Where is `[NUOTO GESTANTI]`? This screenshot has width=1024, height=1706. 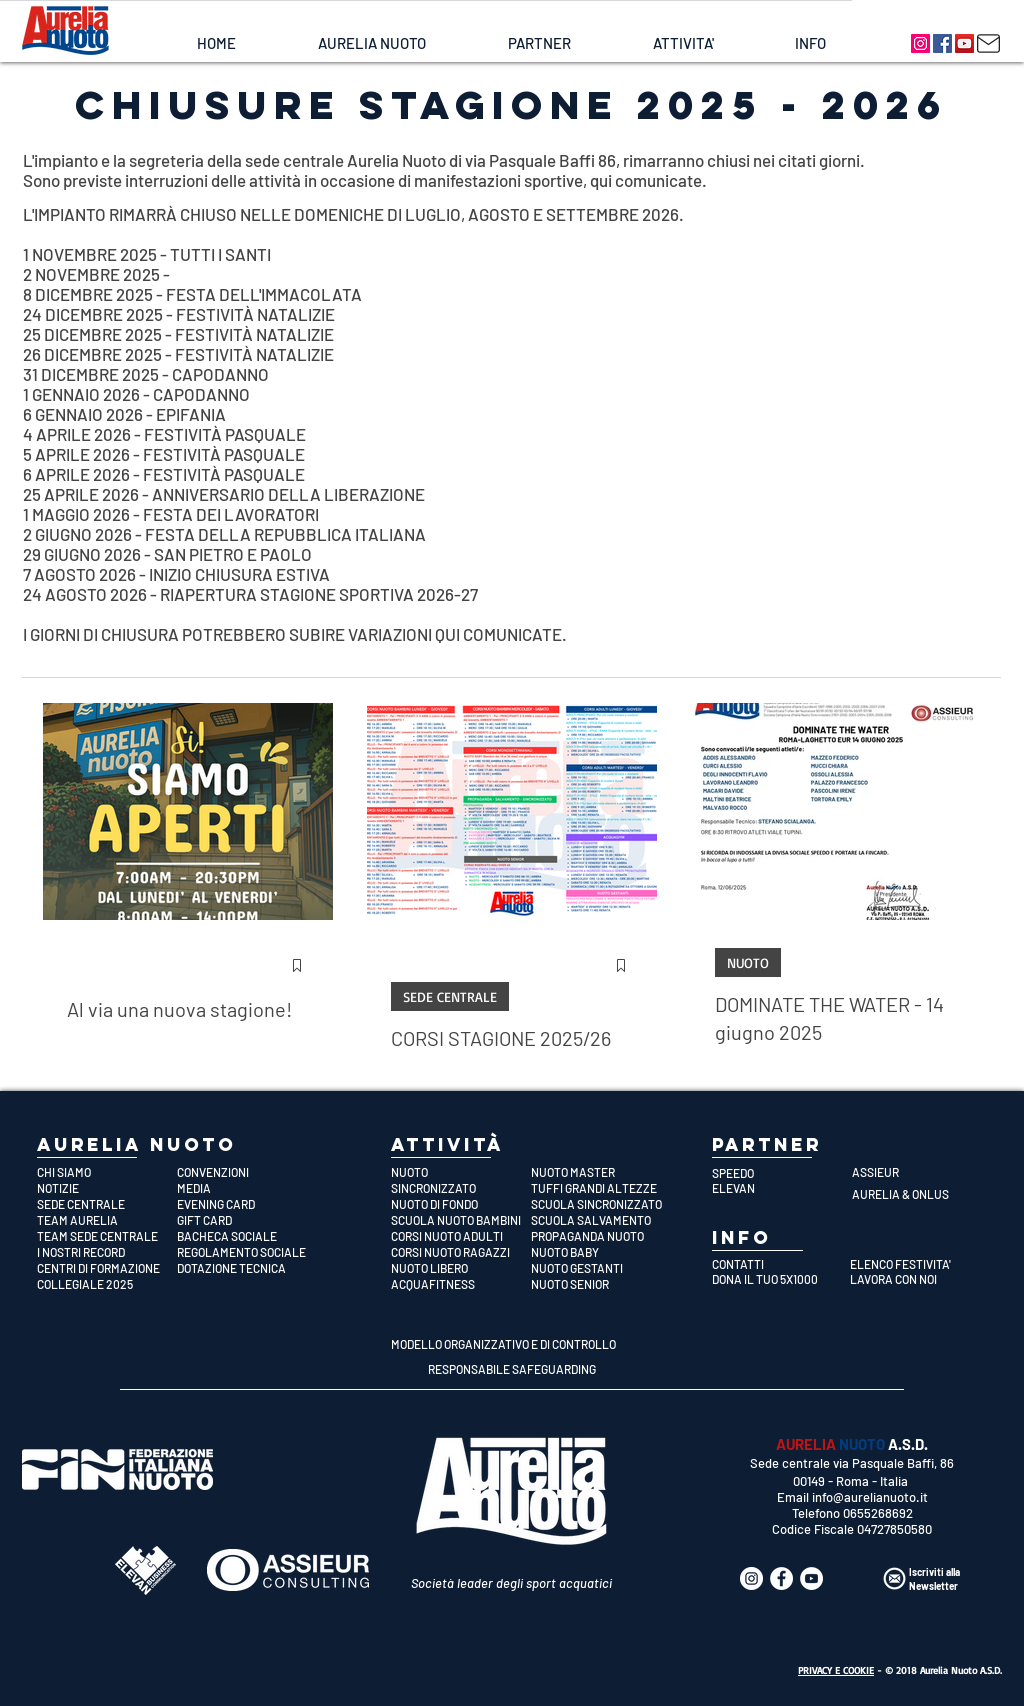
[NUOTO GESTANTI] is located at coordinates (601, 1268).